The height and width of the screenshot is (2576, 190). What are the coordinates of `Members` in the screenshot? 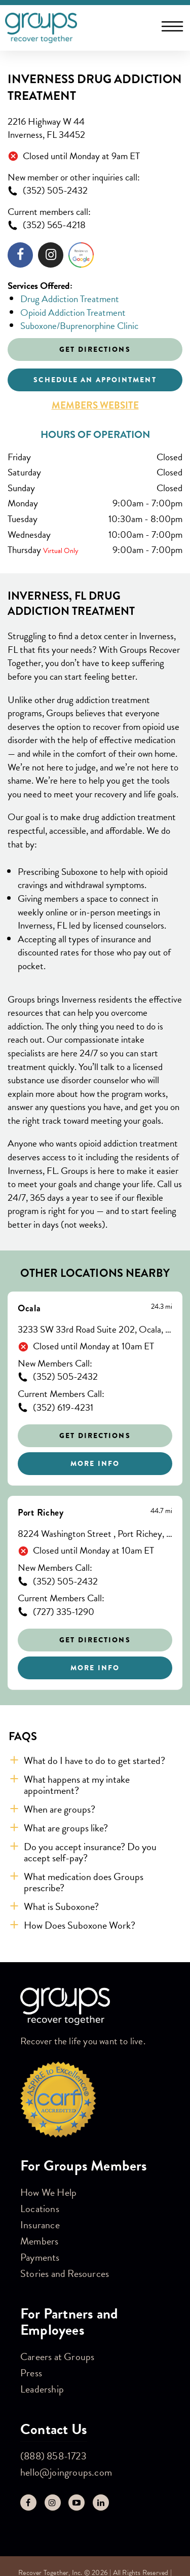 It's located at (39, 2241).